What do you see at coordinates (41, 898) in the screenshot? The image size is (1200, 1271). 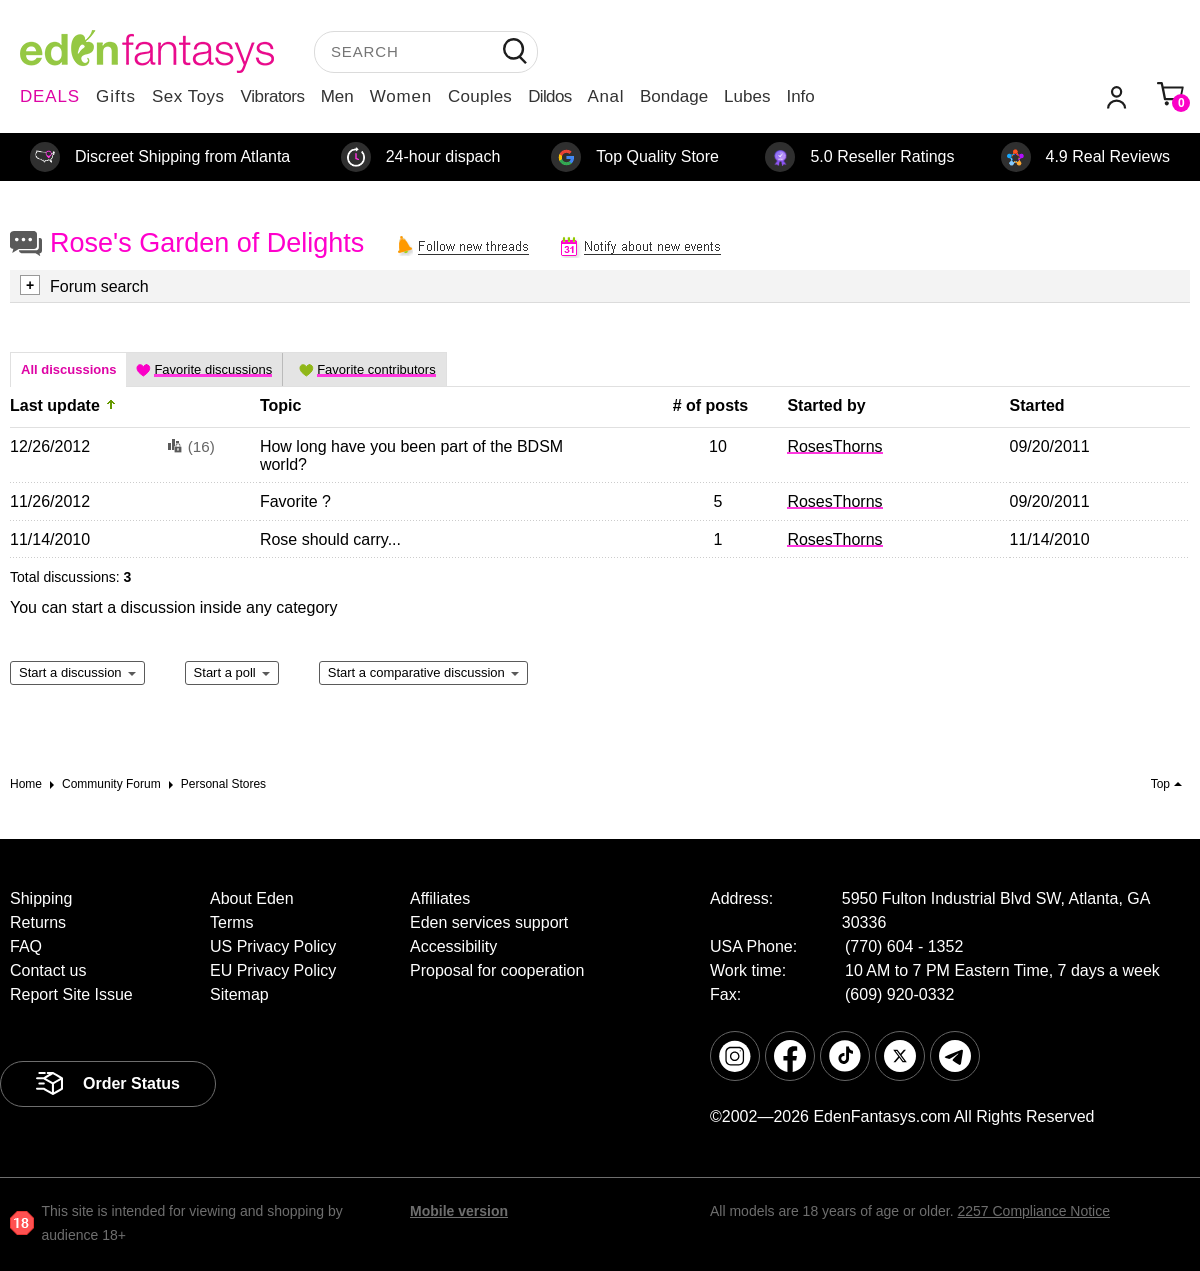 I see `Shipping` at bounding box center [41, 898].